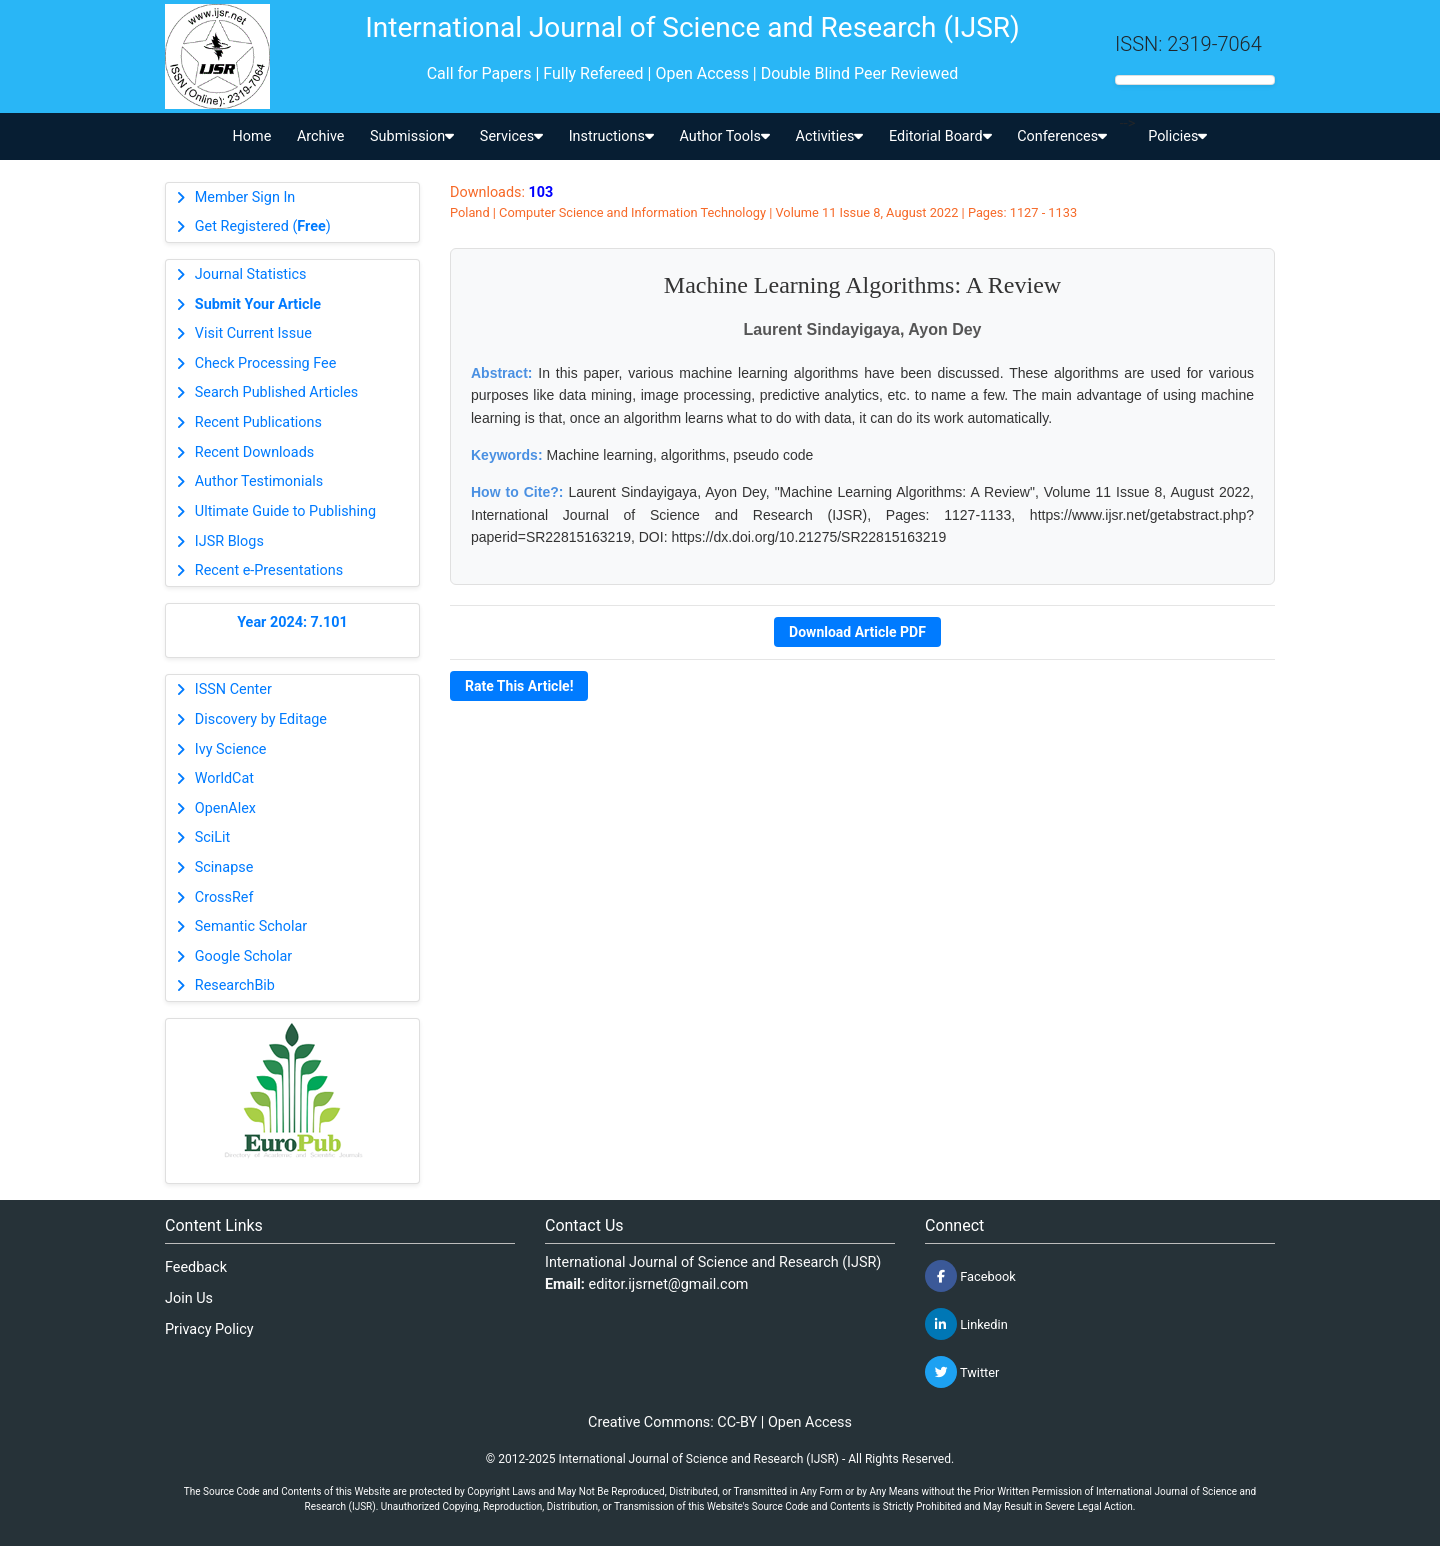 This screenshot has width=1440, height=1546. Describe the element at coordinates (970, 1276) in the screenshot. I see `Facebook` at that location.